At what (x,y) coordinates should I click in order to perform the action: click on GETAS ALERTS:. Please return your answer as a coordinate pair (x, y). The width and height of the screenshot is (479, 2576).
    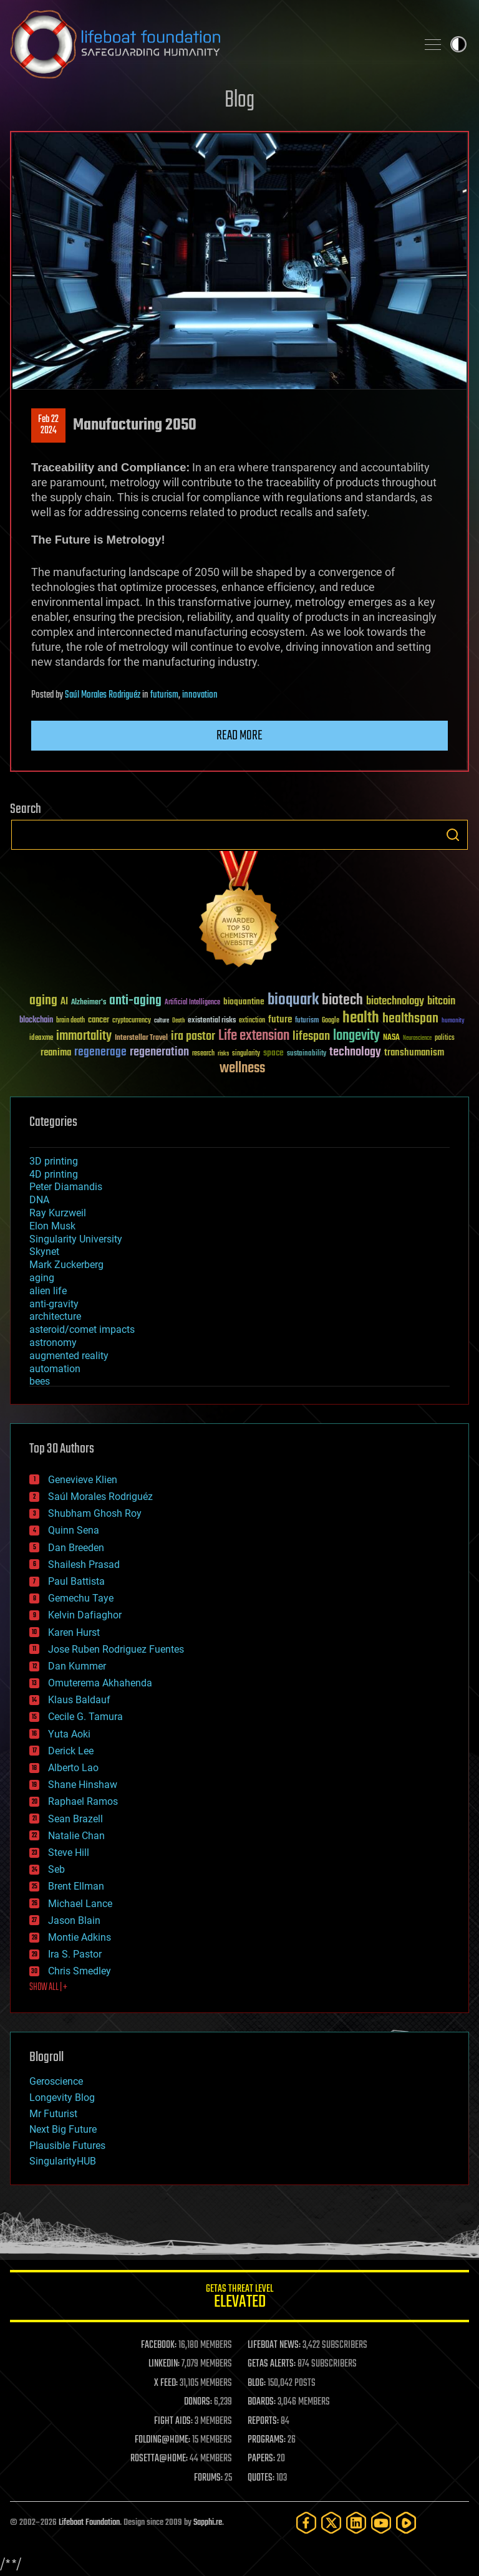
    Looking at the image, I should click on (272, 2364).